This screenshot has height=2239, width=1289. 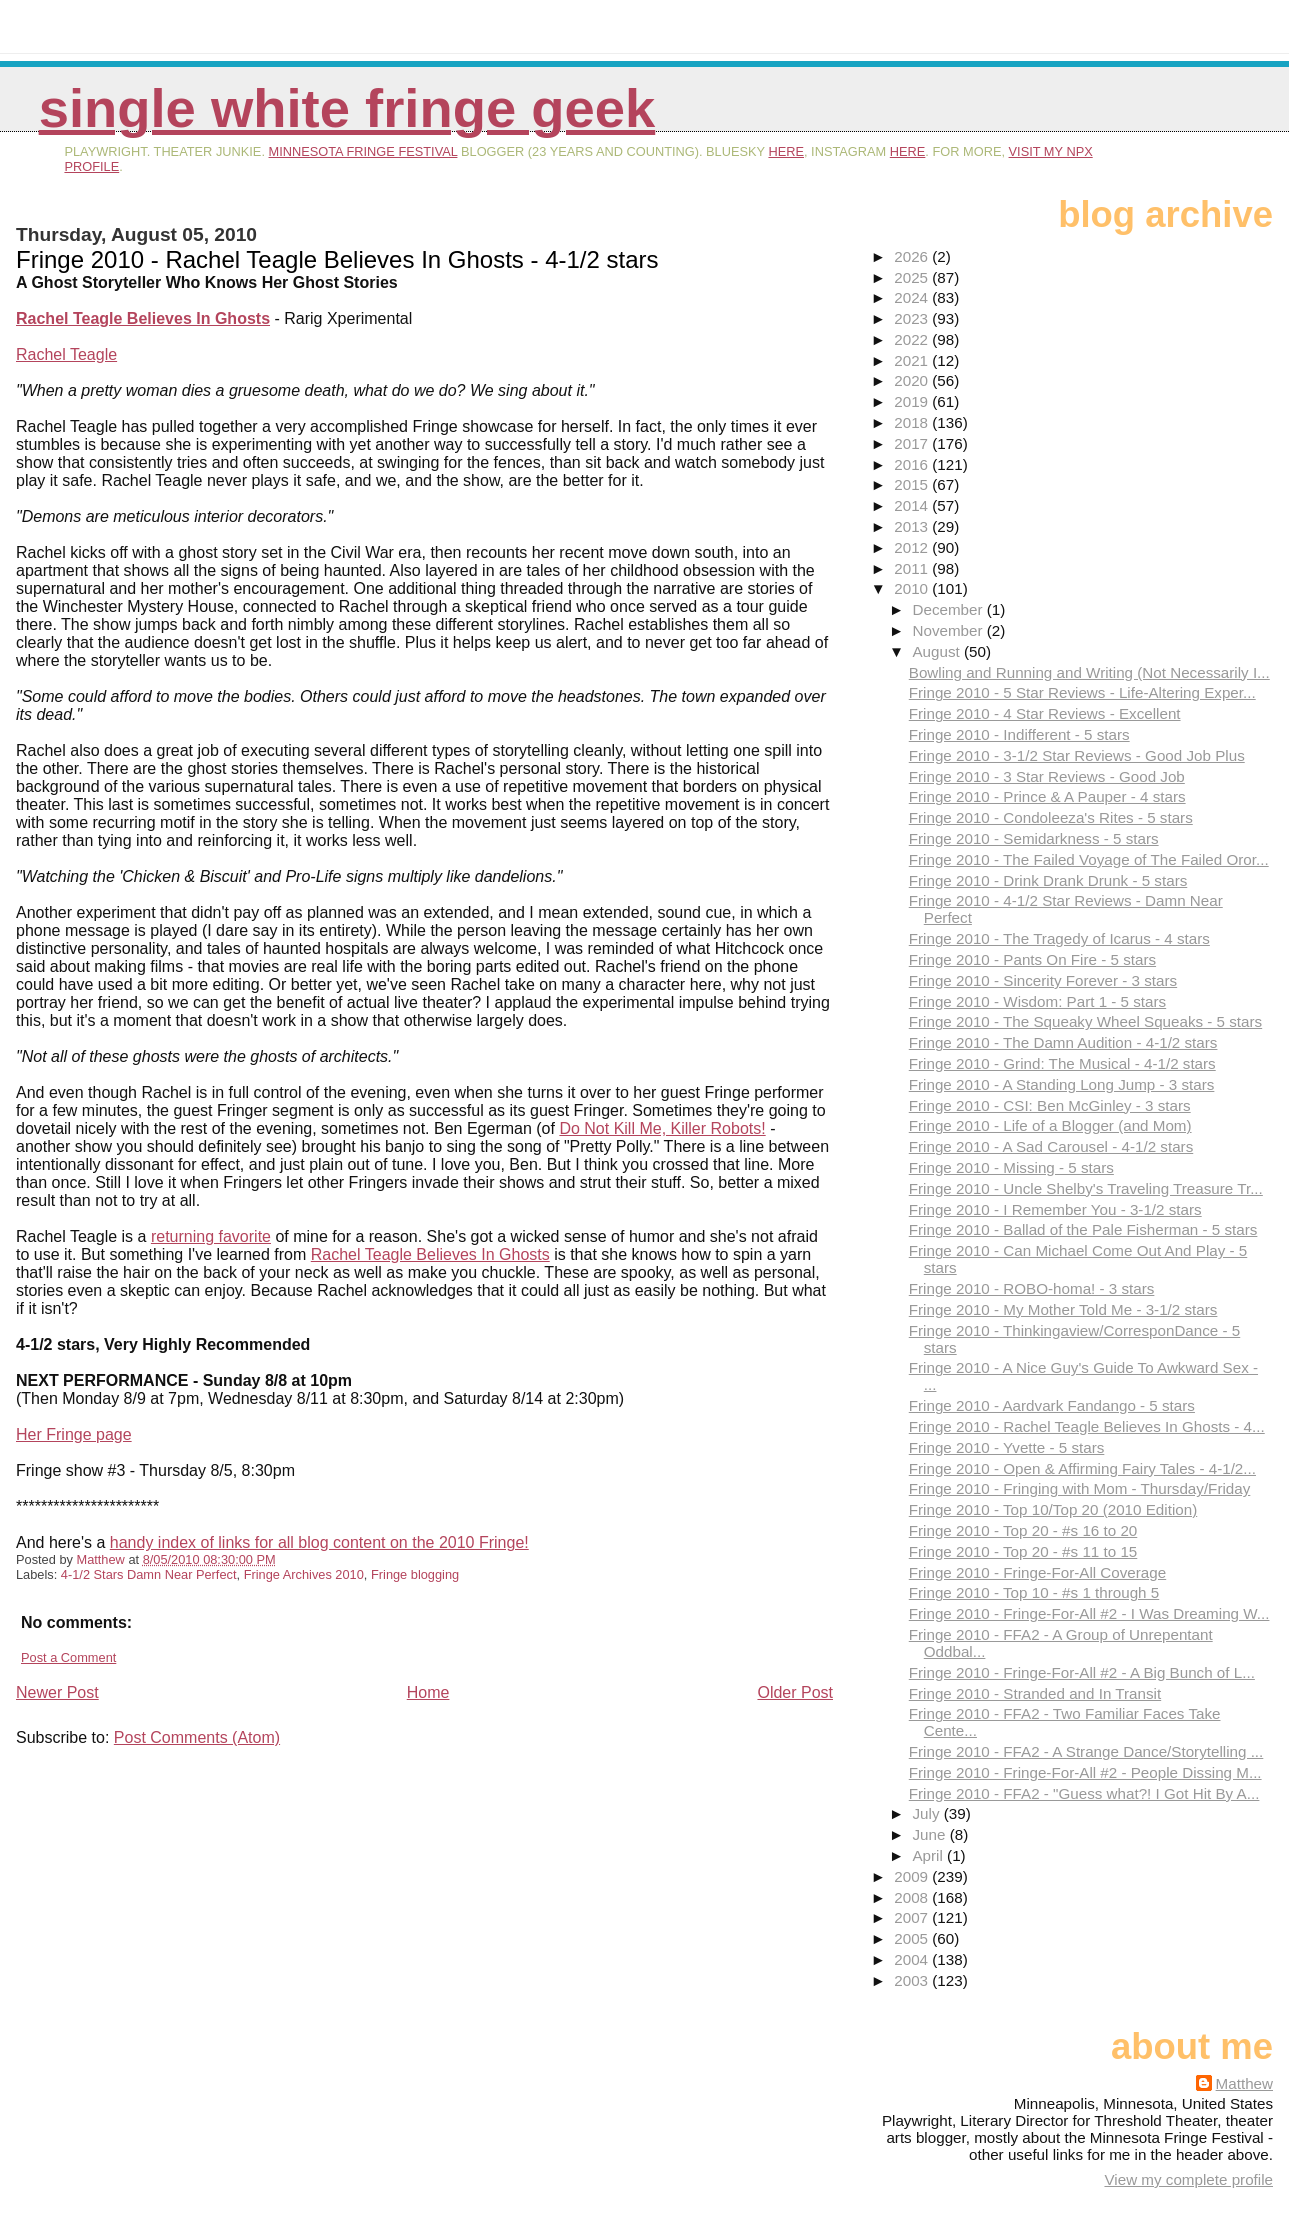 What do you see at coordinates (1023, 1551) in the screenshot?
I see `Fringe 2010 - Top 20 - #s 11 to 15` at bounding box center [1023, 1551].